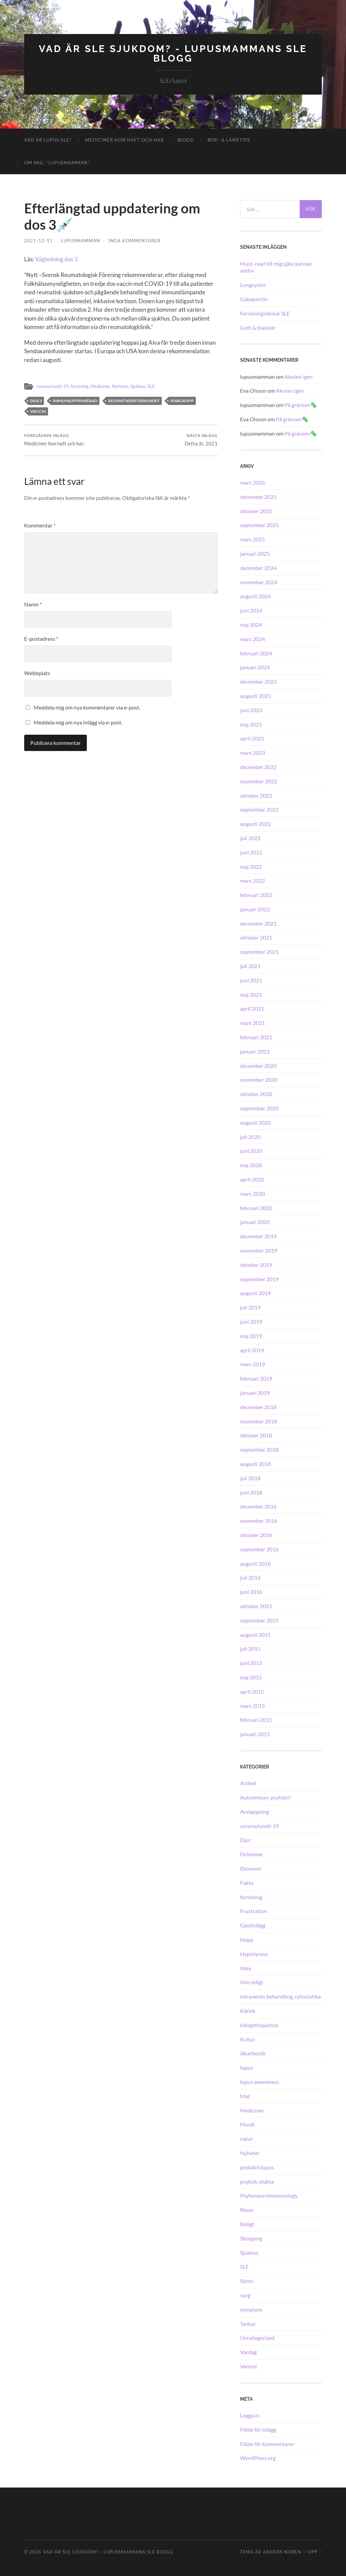 This screenshot has width=346, height=2576. What do you see at coordinates (84, 386) in the screenshot?
I see `forskning` at bounding box center [84, 386].